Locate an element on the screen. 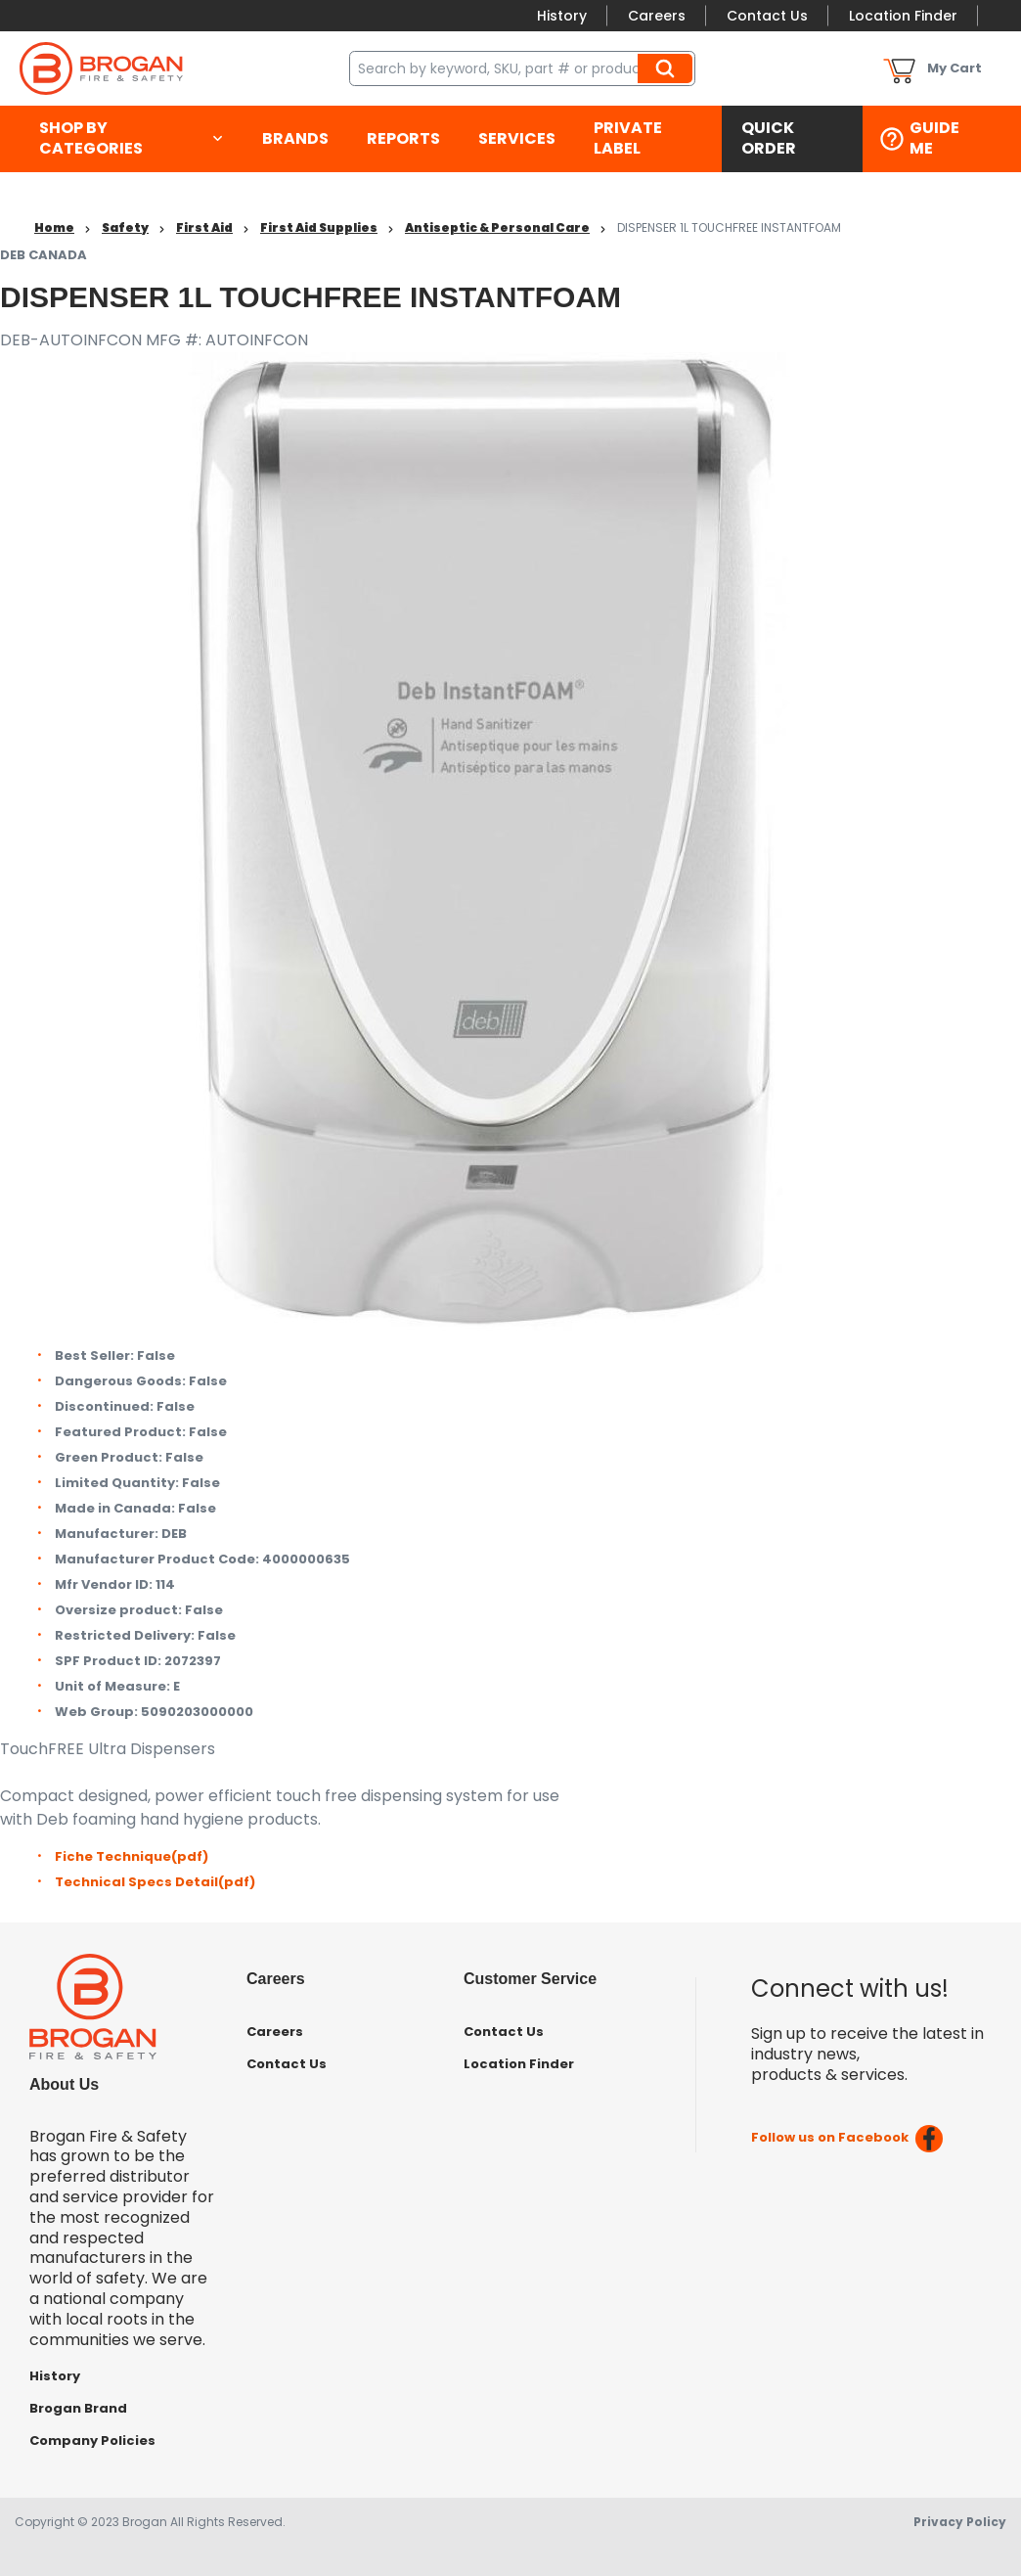 The height and width of the screenshot is (2576, 1021). Home is located at coordinates (54, 227).